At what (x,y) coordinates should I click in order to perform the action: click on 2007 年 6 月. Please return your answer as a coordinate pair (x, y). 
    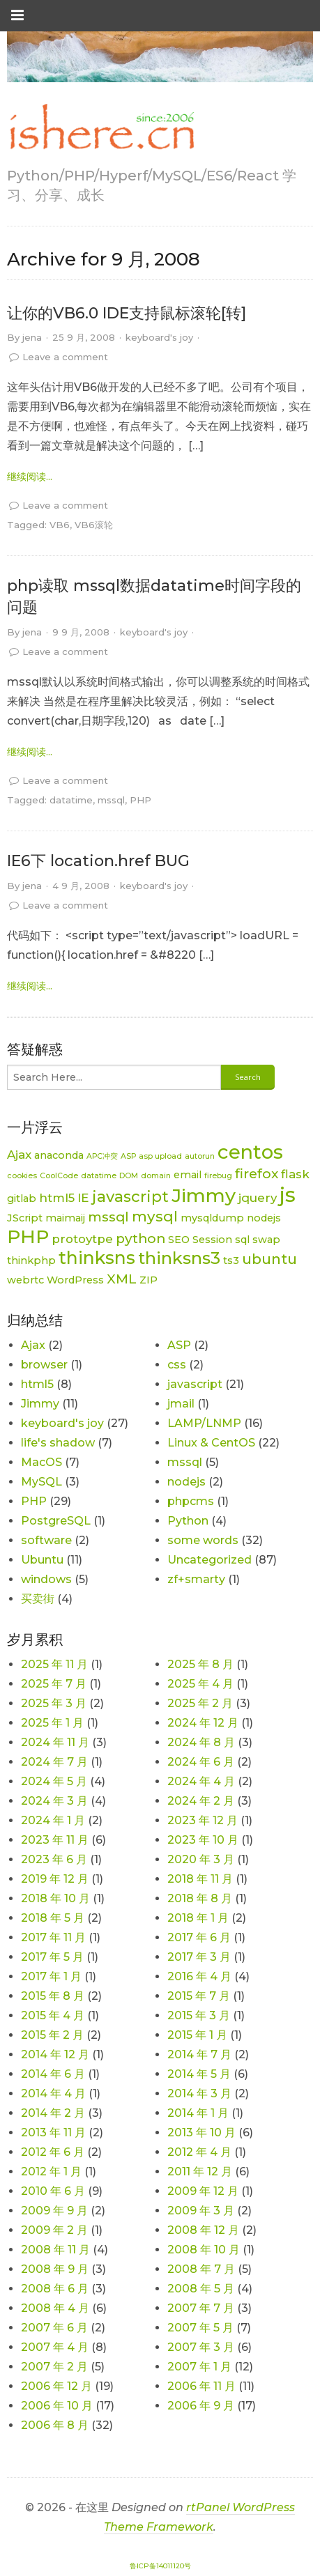
    Looking at the image, I should click on (54, 2327).